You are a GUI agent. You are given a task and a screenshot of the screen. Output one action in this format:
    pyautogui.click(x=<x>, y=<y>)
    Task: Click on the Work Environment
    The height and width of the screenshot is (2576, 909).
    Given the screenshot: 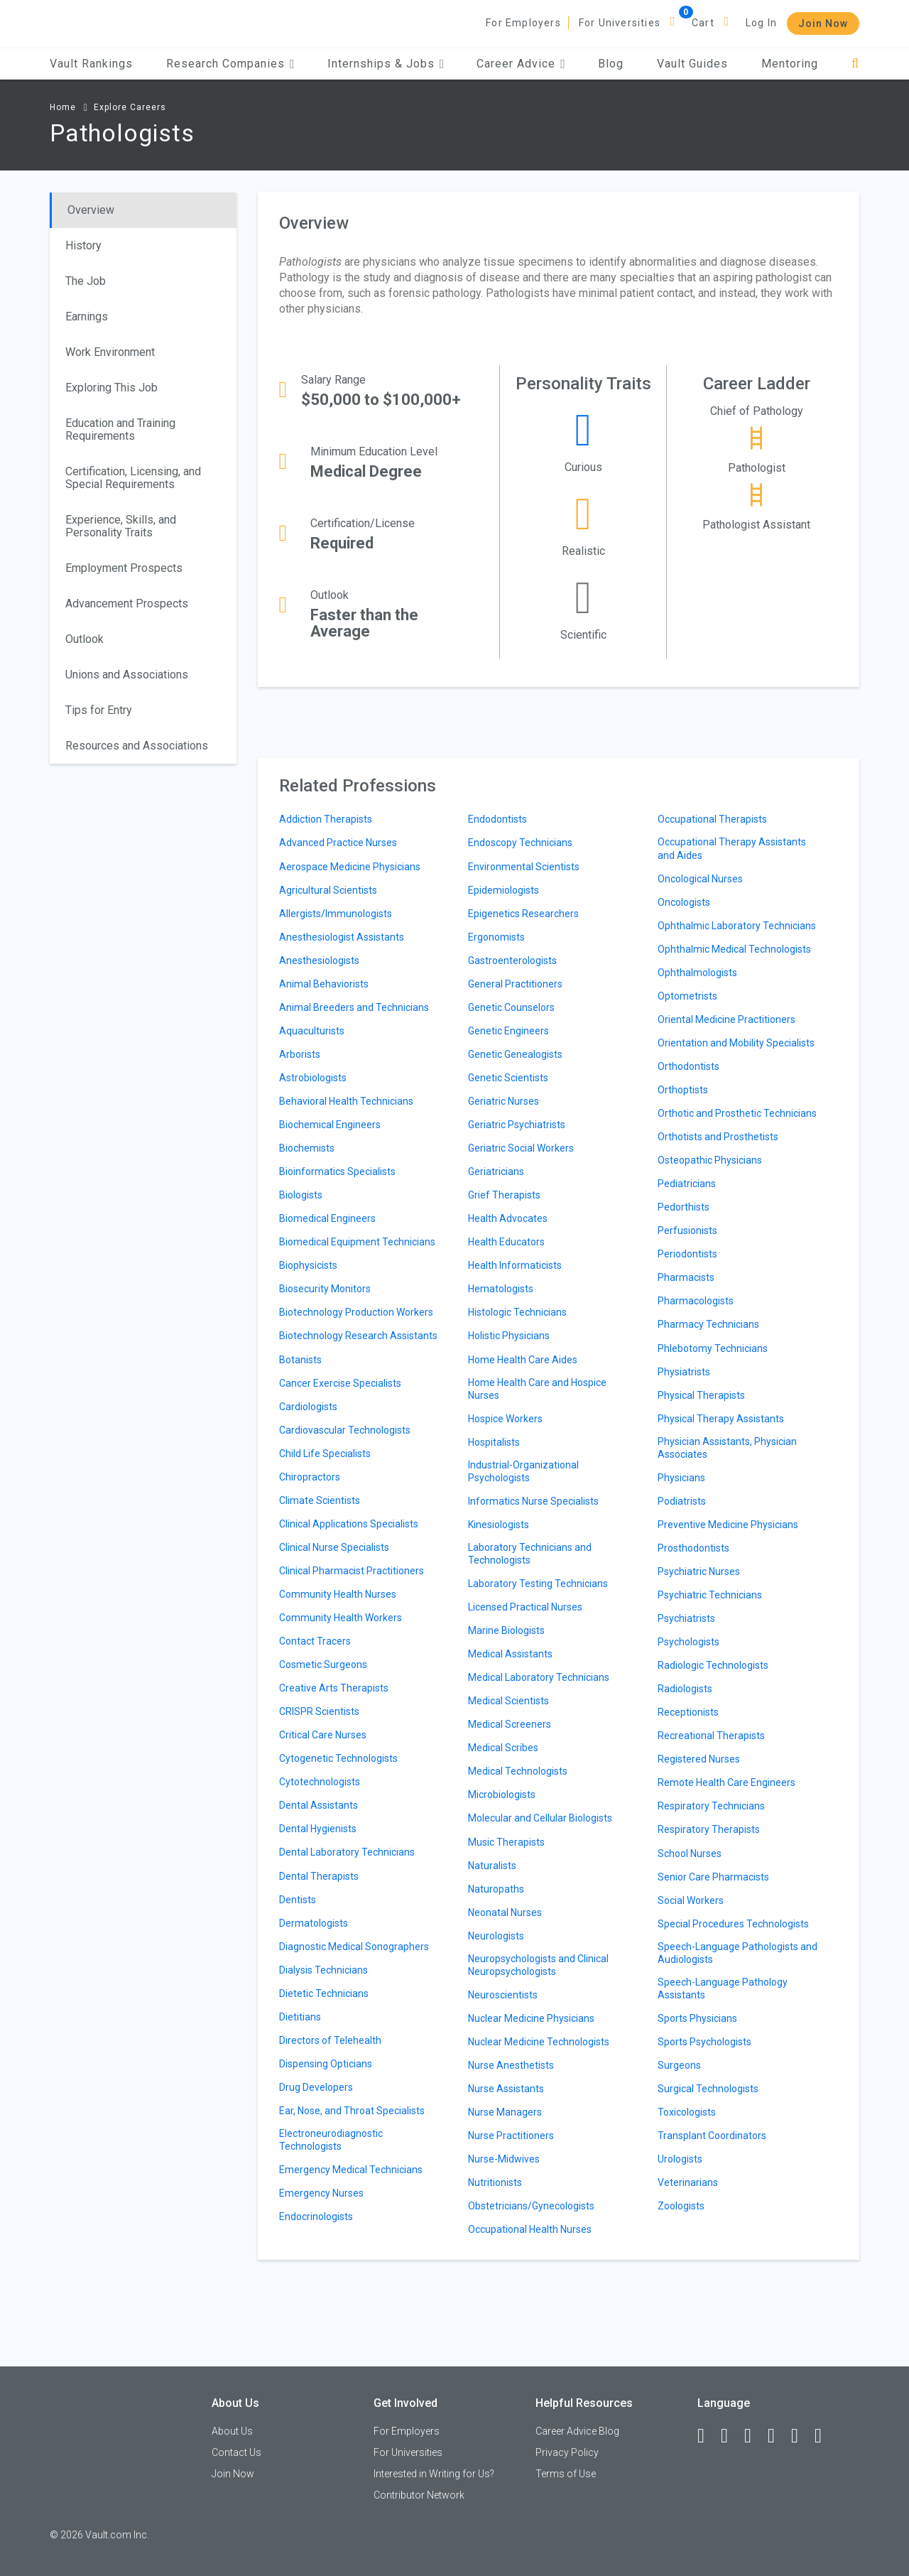 What is the action you would take?
    pyautogui.click(x=110, y=352)
    